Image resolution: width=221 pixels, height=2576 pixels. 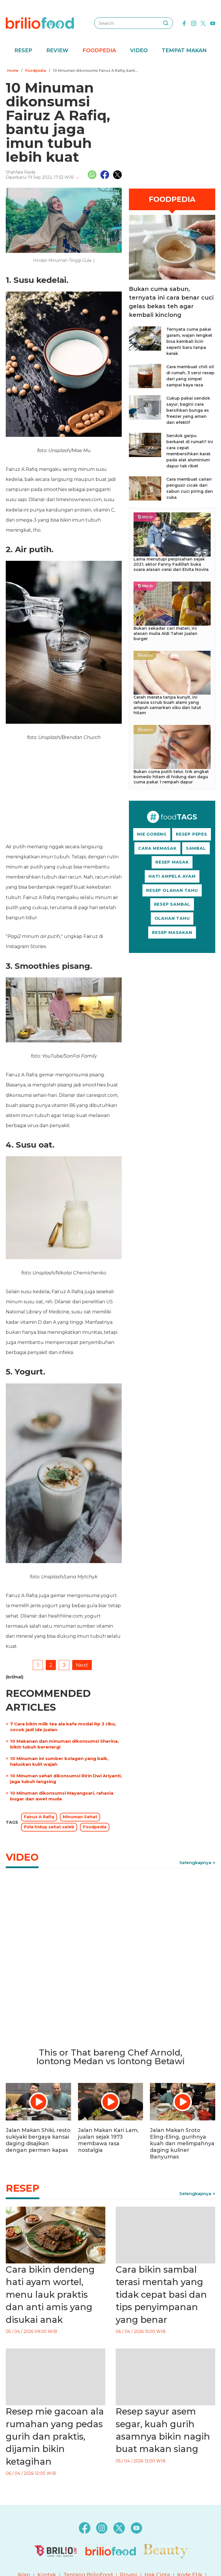 What do you see at coordinates (82, 1665) in the screenshot?
I see `Next [pagination.next]` at bounding box center [82, 1665].